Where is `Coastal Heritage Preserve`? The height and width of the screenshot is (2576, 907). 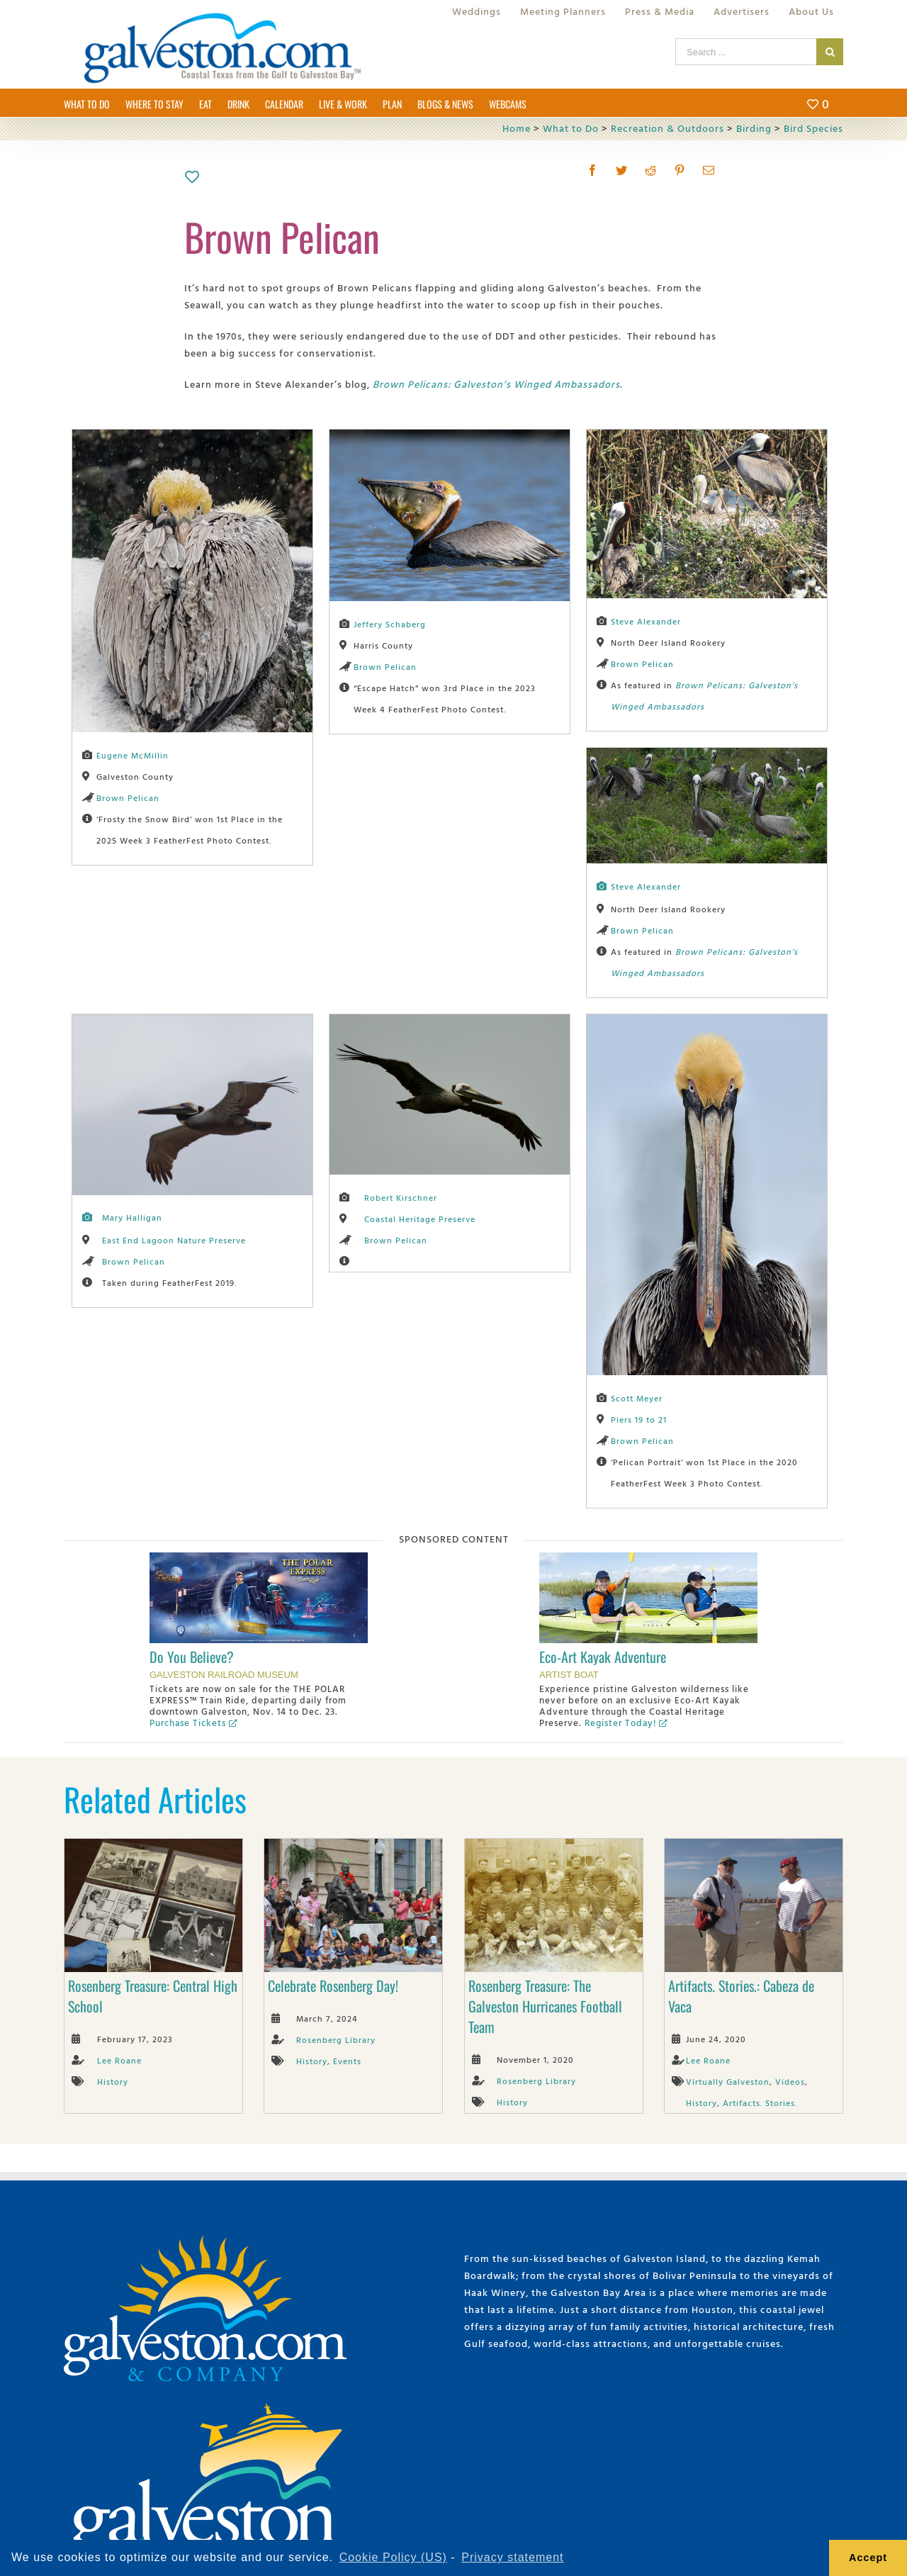 Coastal Heritage Preserve is located at coordinates (419, 1218).